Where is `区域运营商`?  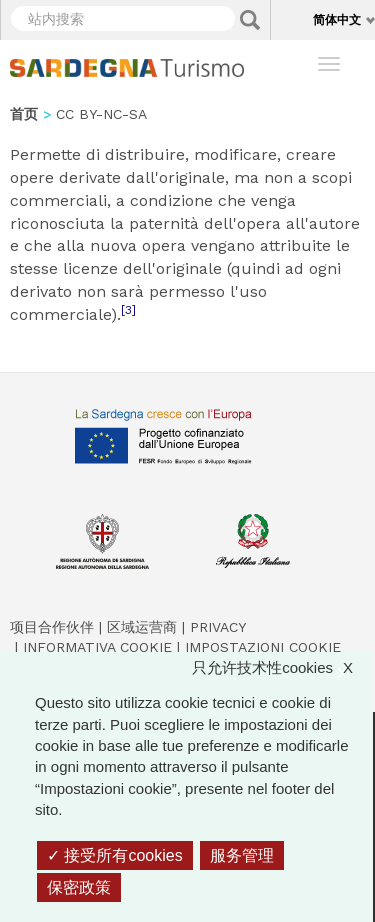 区域运营商 is located at coordinates (142, 627).